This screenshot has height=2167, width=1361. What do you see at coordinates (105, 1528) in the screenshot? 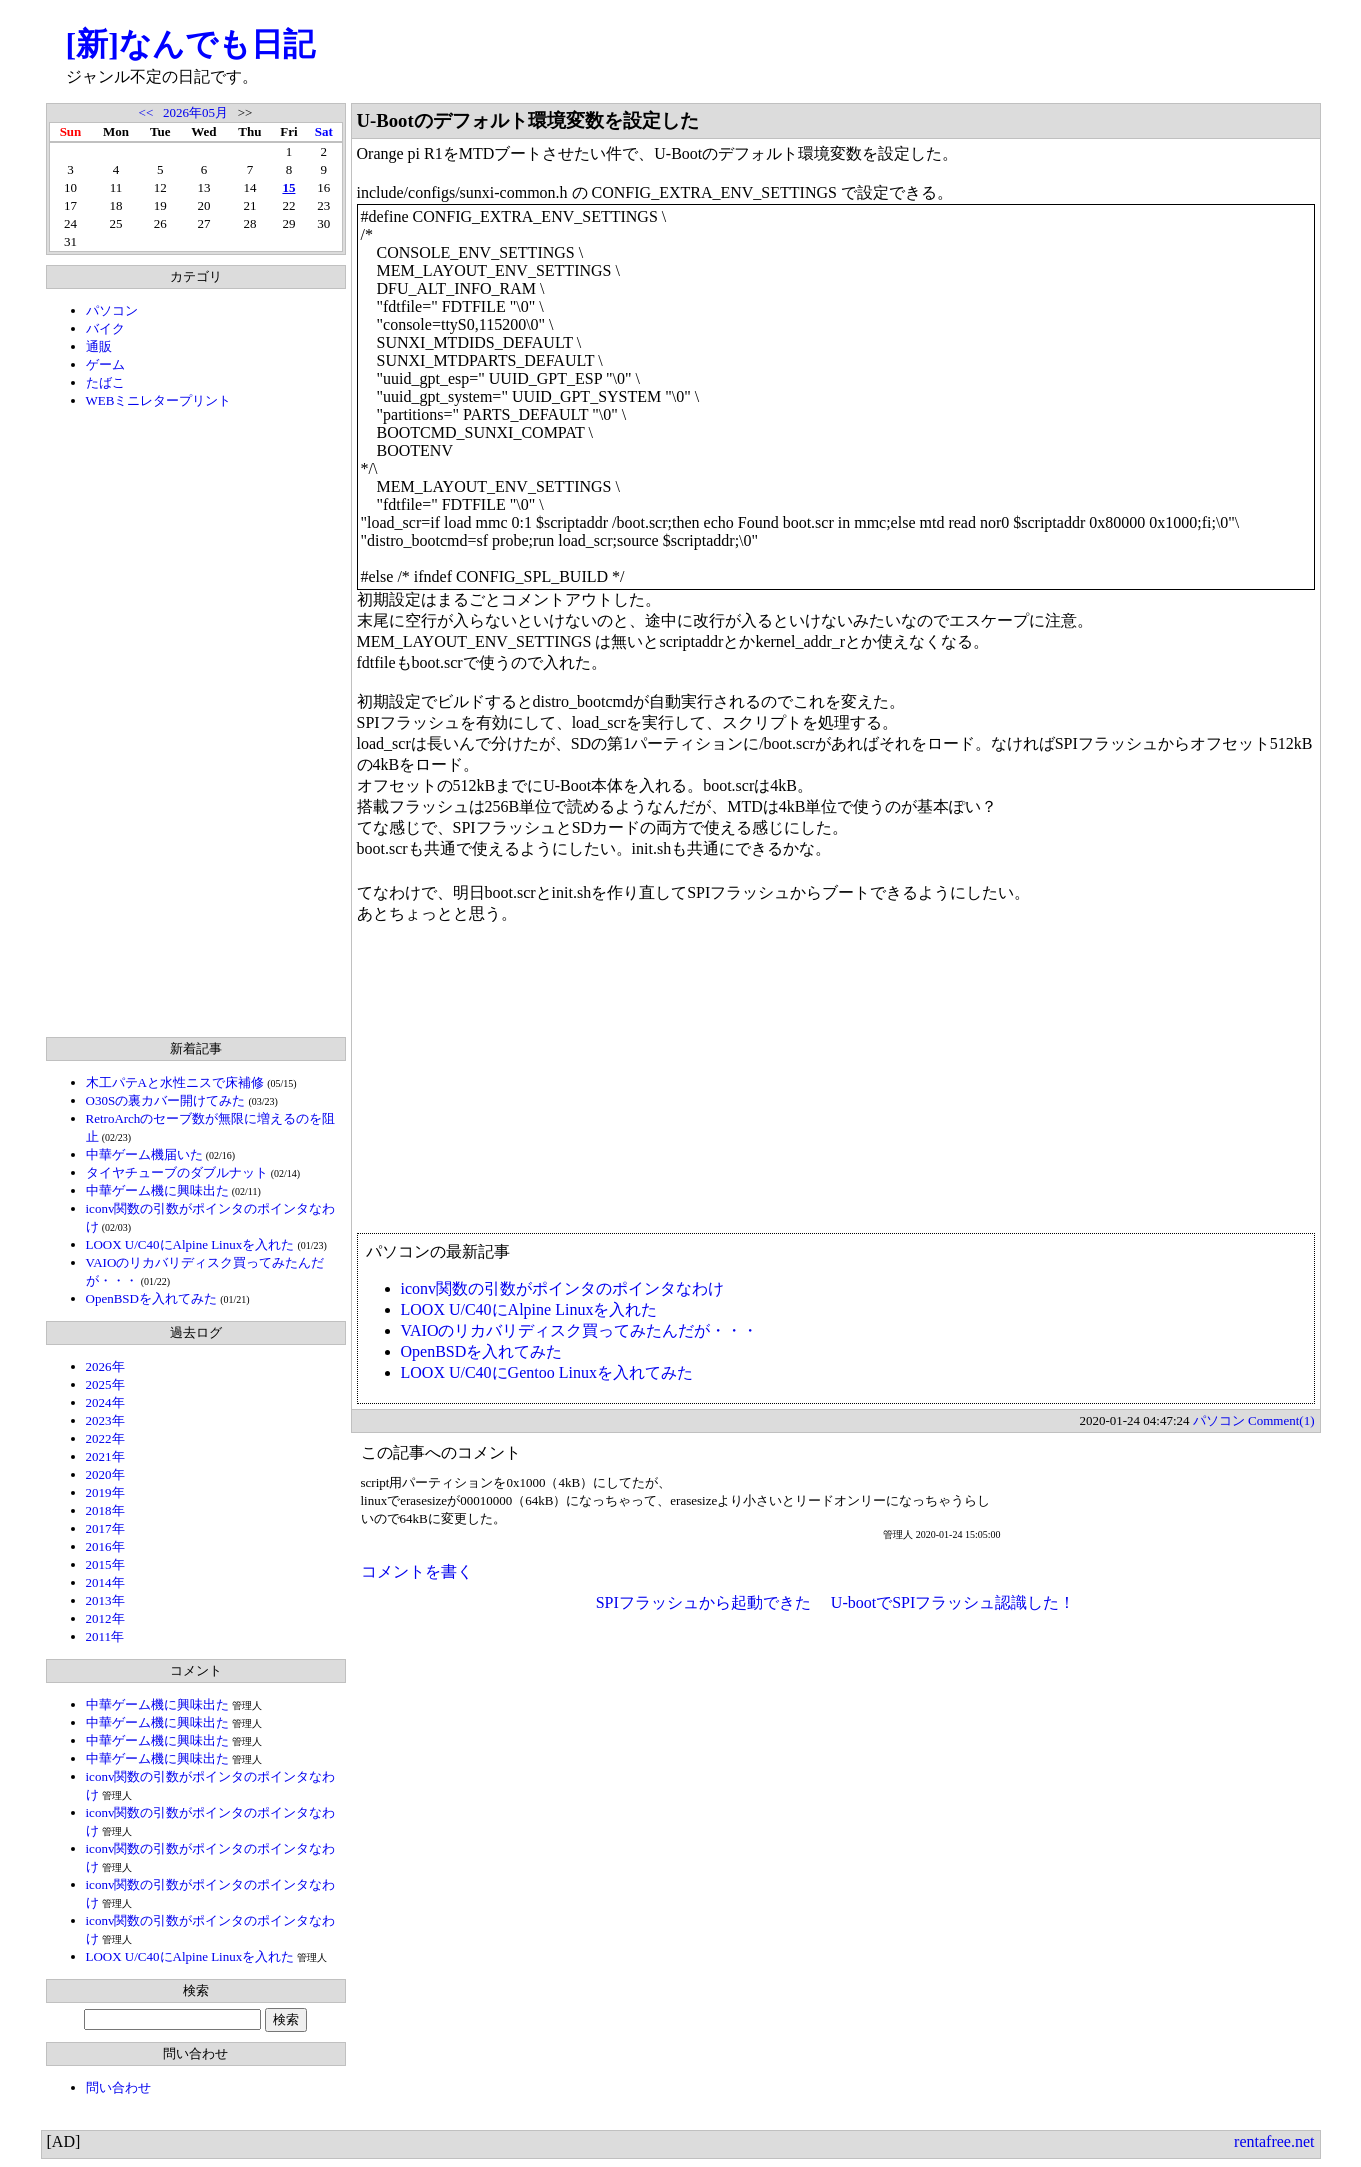
I see `2017年` at bounding box center [105, 1528].